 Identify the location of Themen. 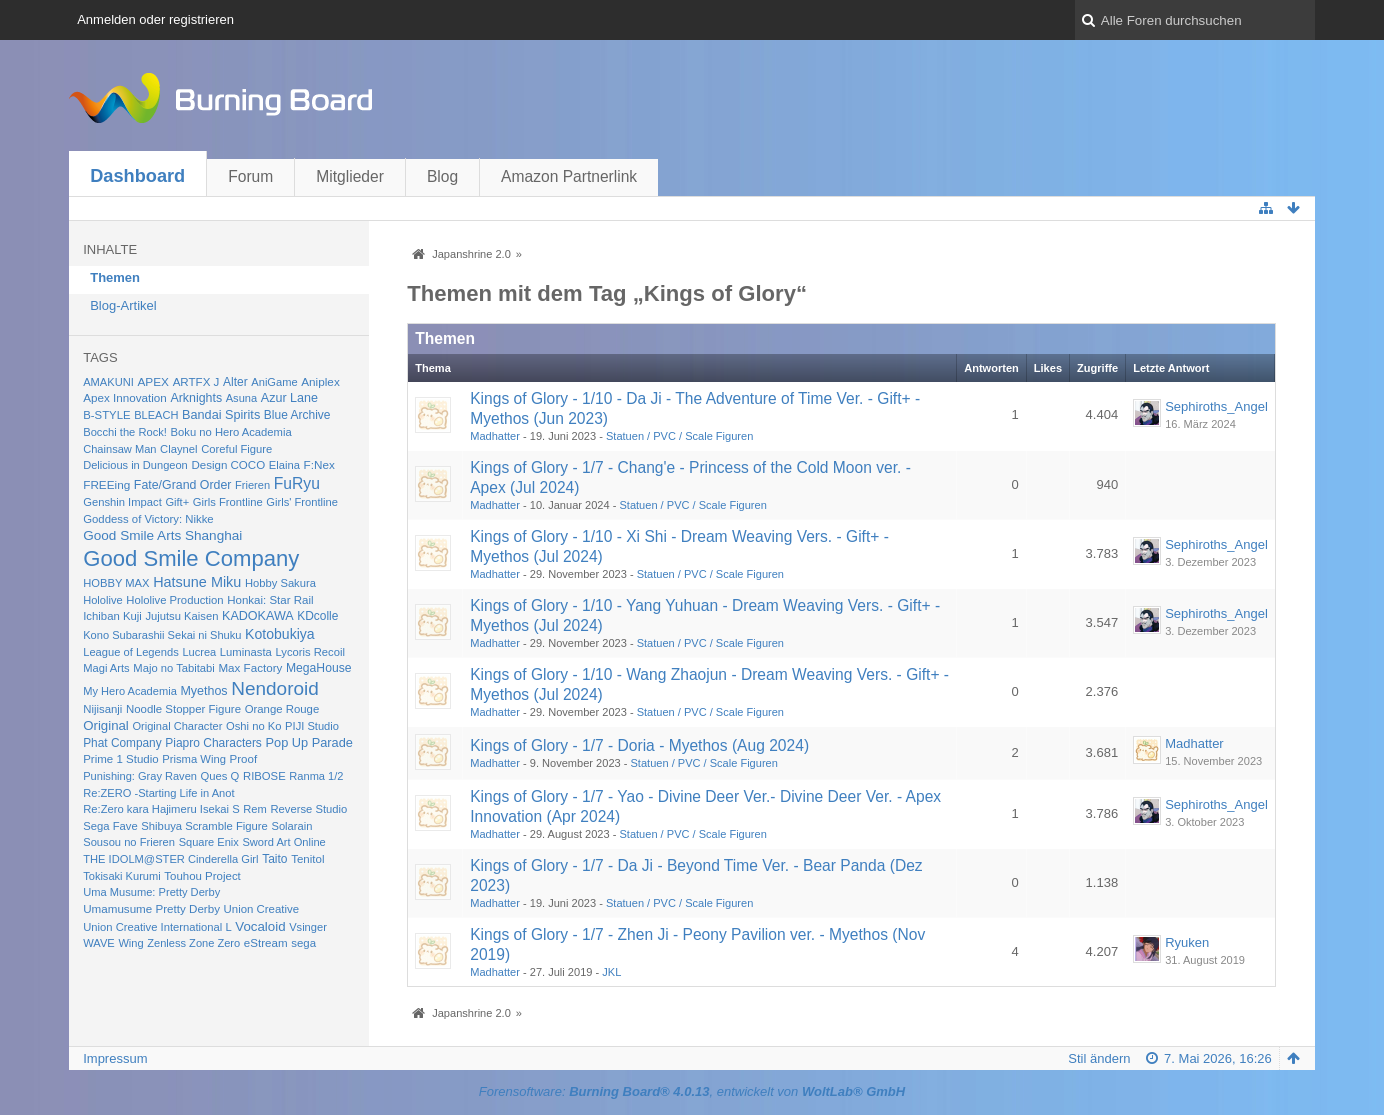
(115, 277).